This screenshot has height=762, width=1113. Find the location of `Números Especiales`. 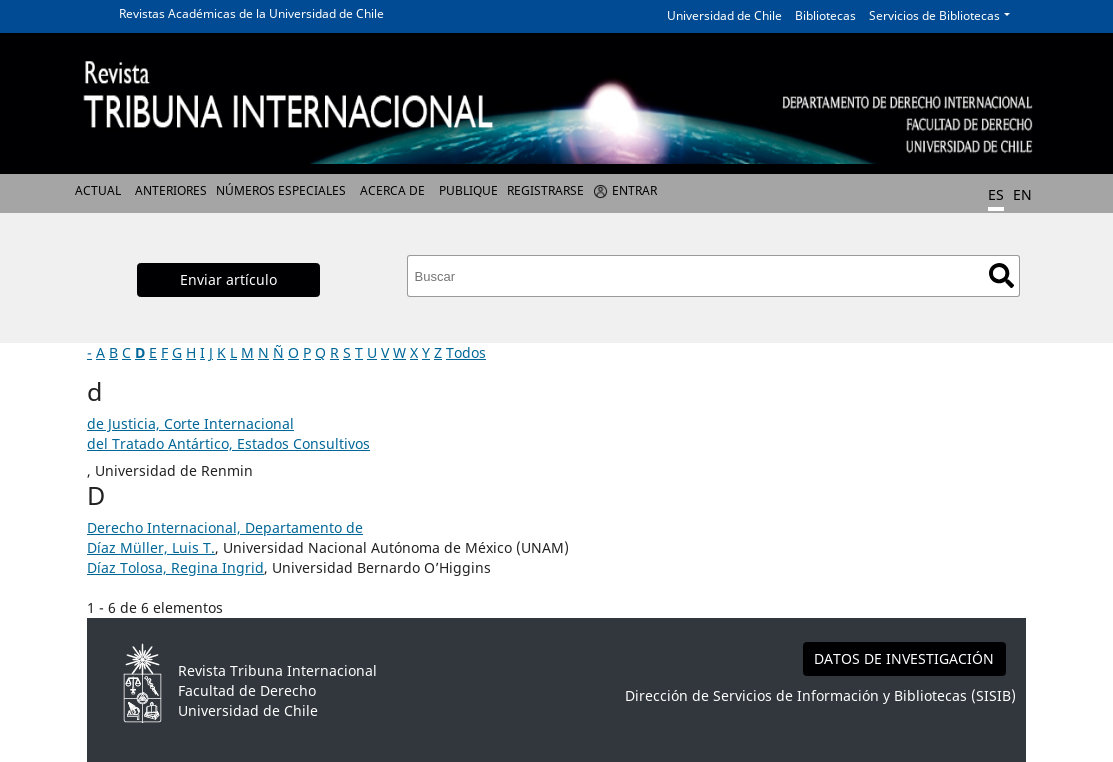

Números Especiales is located at coordinates (281, 190).